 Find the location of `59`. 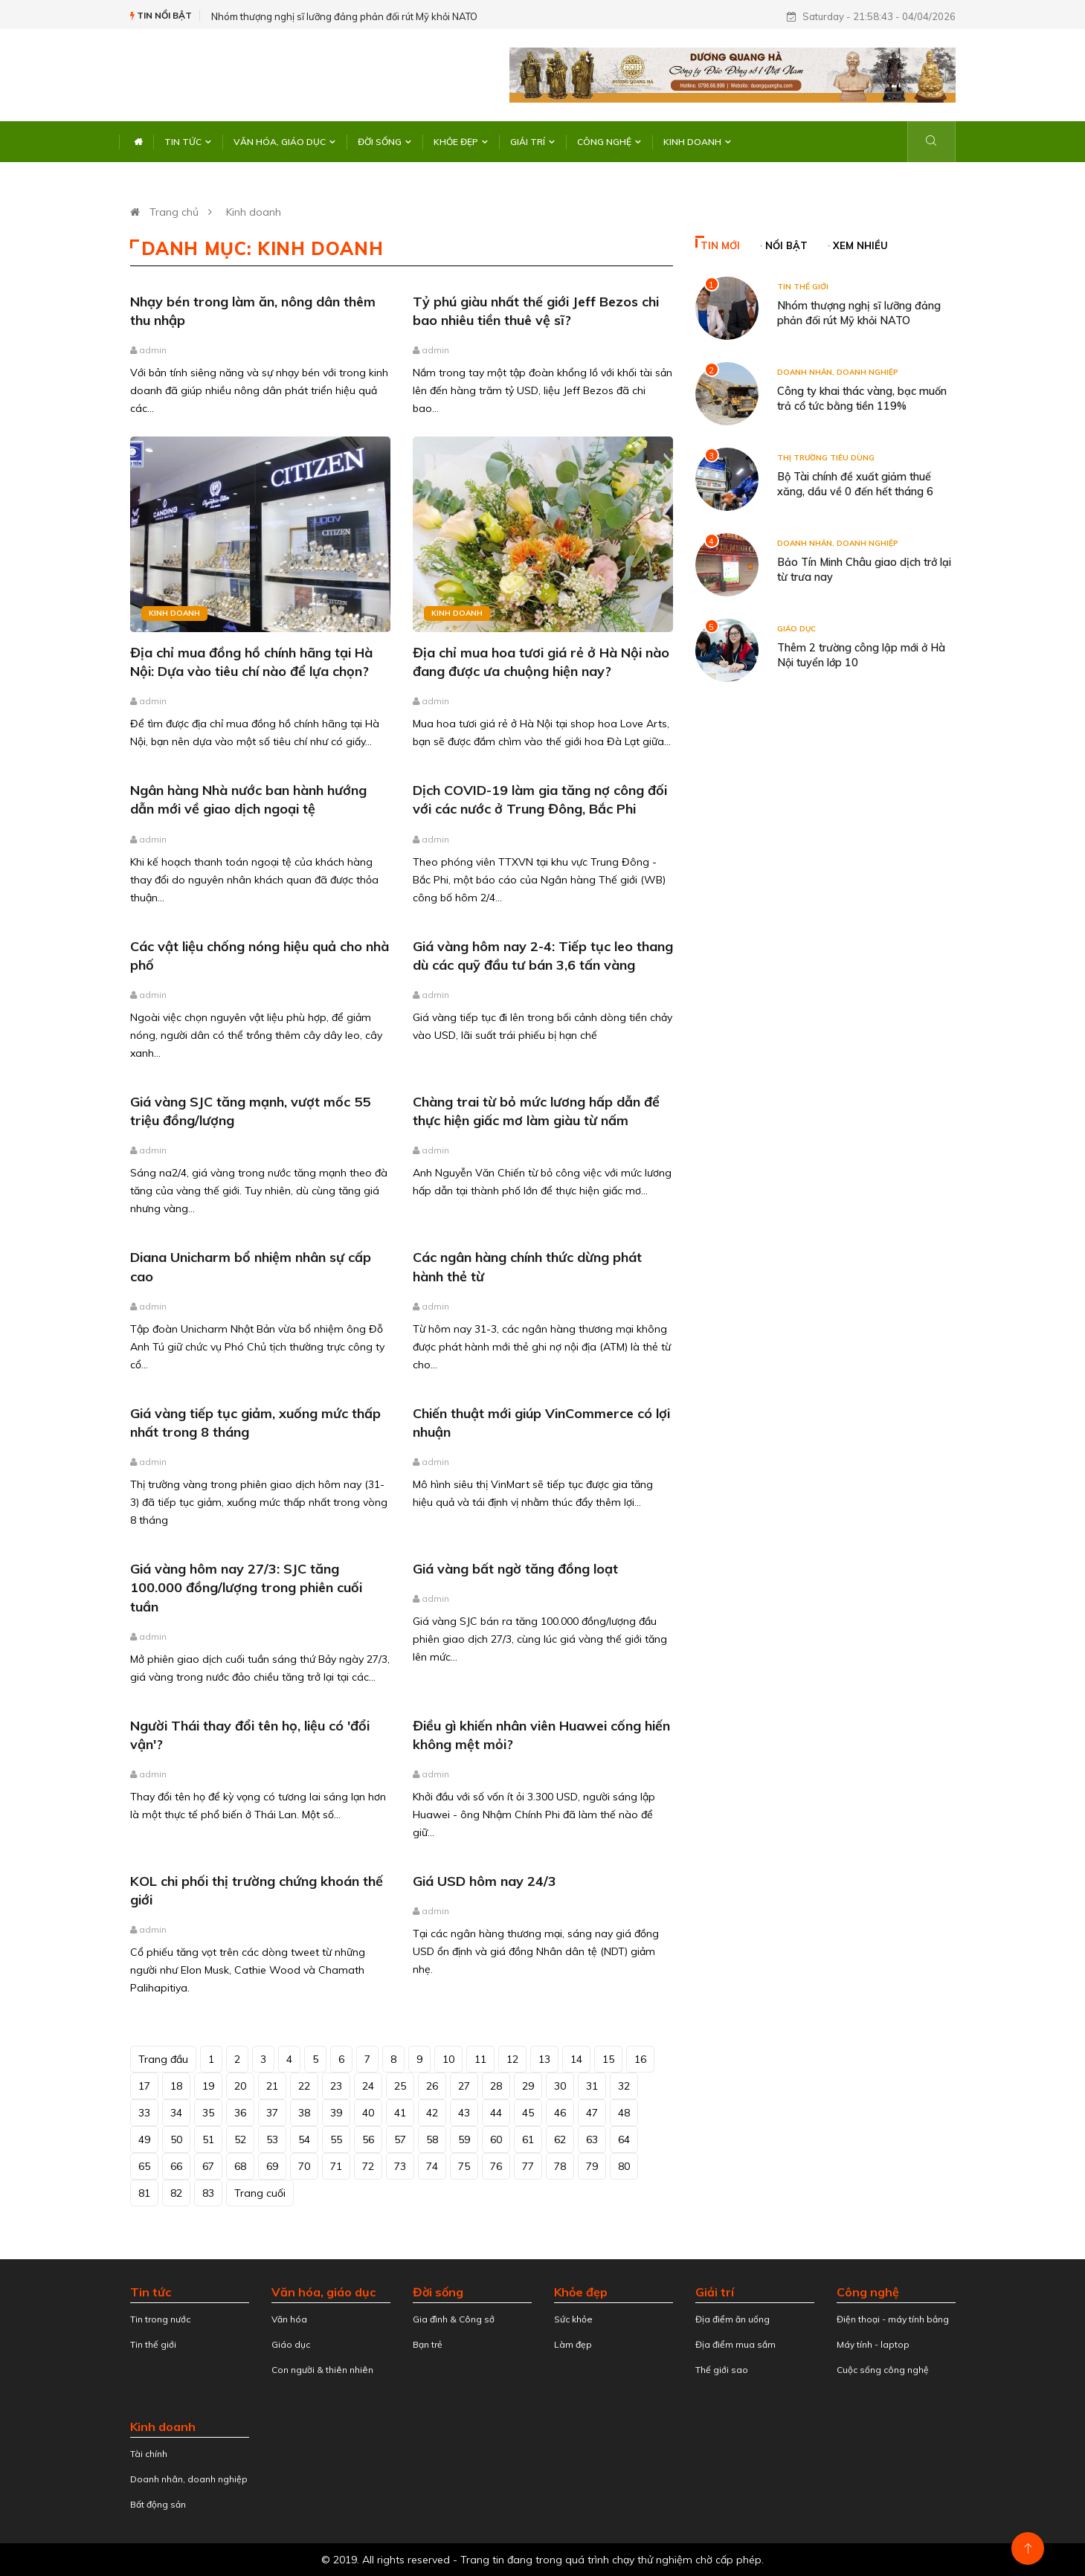

59 is located at coordinates (464, 2139).